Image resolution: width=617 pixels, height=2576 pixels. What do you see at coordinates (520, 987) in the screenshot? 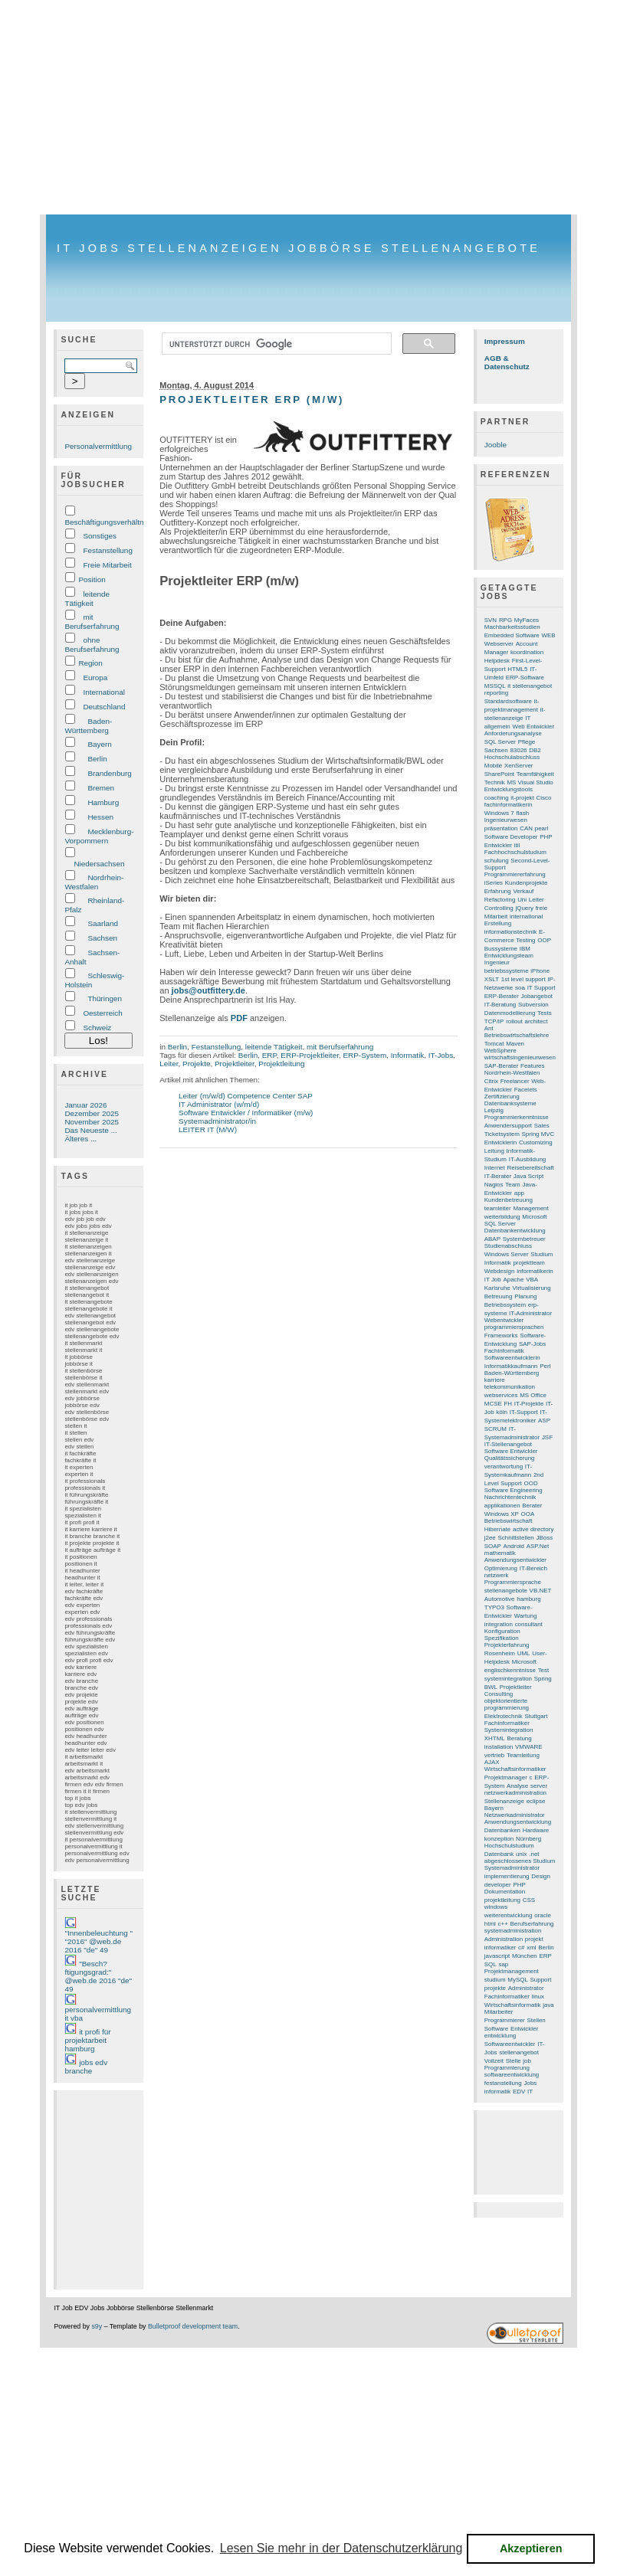
I see `soa` at bounding box center [520, 987].